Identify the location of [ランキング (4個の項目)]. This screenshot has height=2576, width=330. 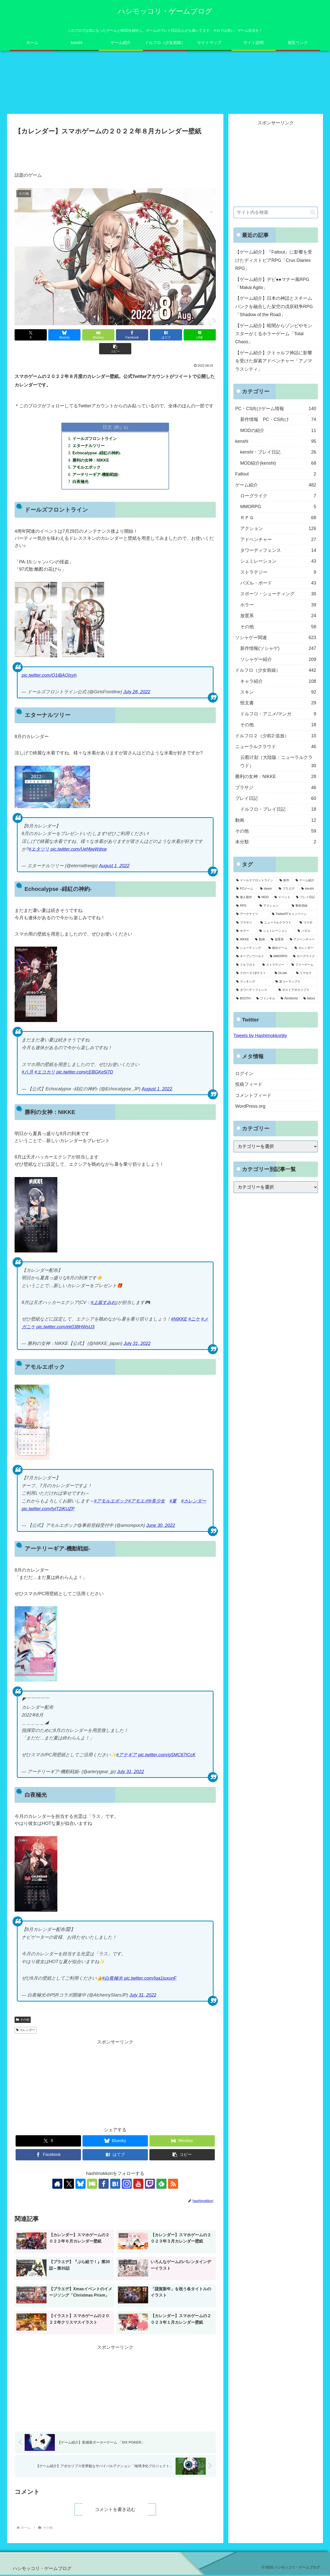
(253, 982).